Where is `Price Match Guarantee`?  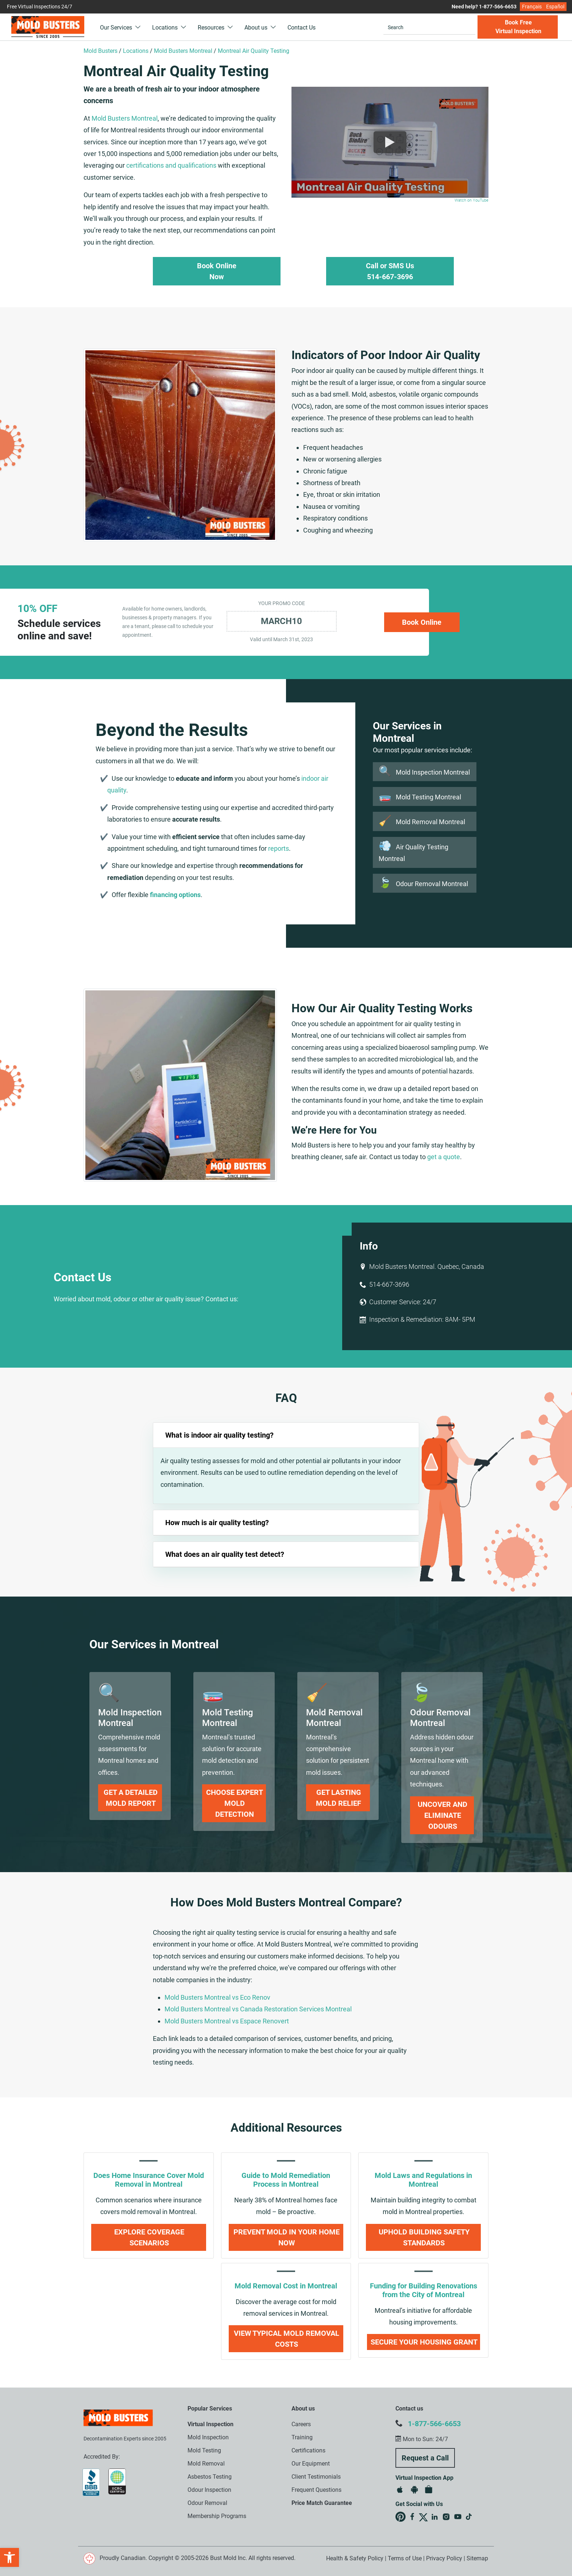
Price Match Guarantee is located at coordinates (321, 2502).